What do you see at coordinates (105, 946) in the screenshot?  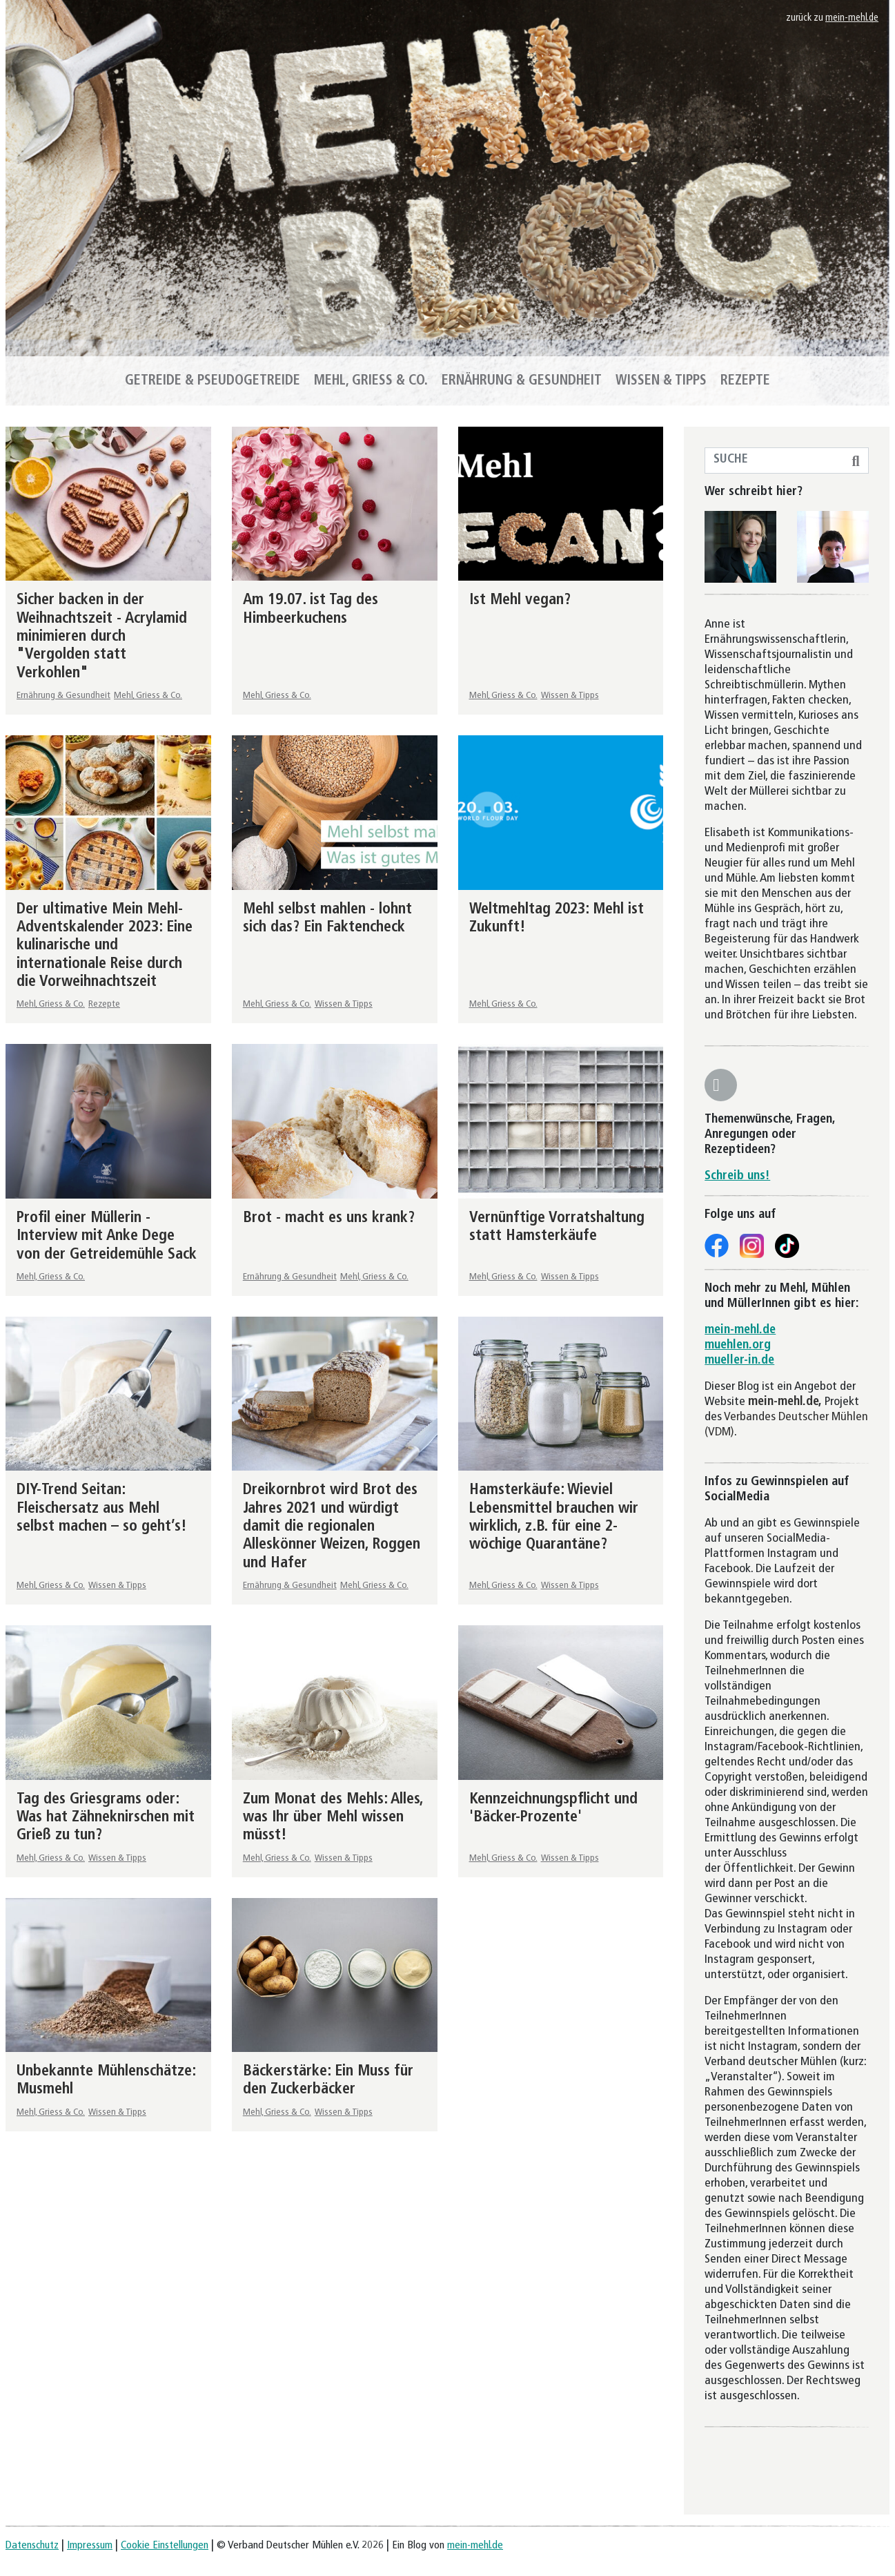 I see `Der ultimative Mein Mehl-Adventskalender 2023: Eine kulinarische und internationale Reise durch die Vorweihnachtszeit` at bounding box center [105, 946].